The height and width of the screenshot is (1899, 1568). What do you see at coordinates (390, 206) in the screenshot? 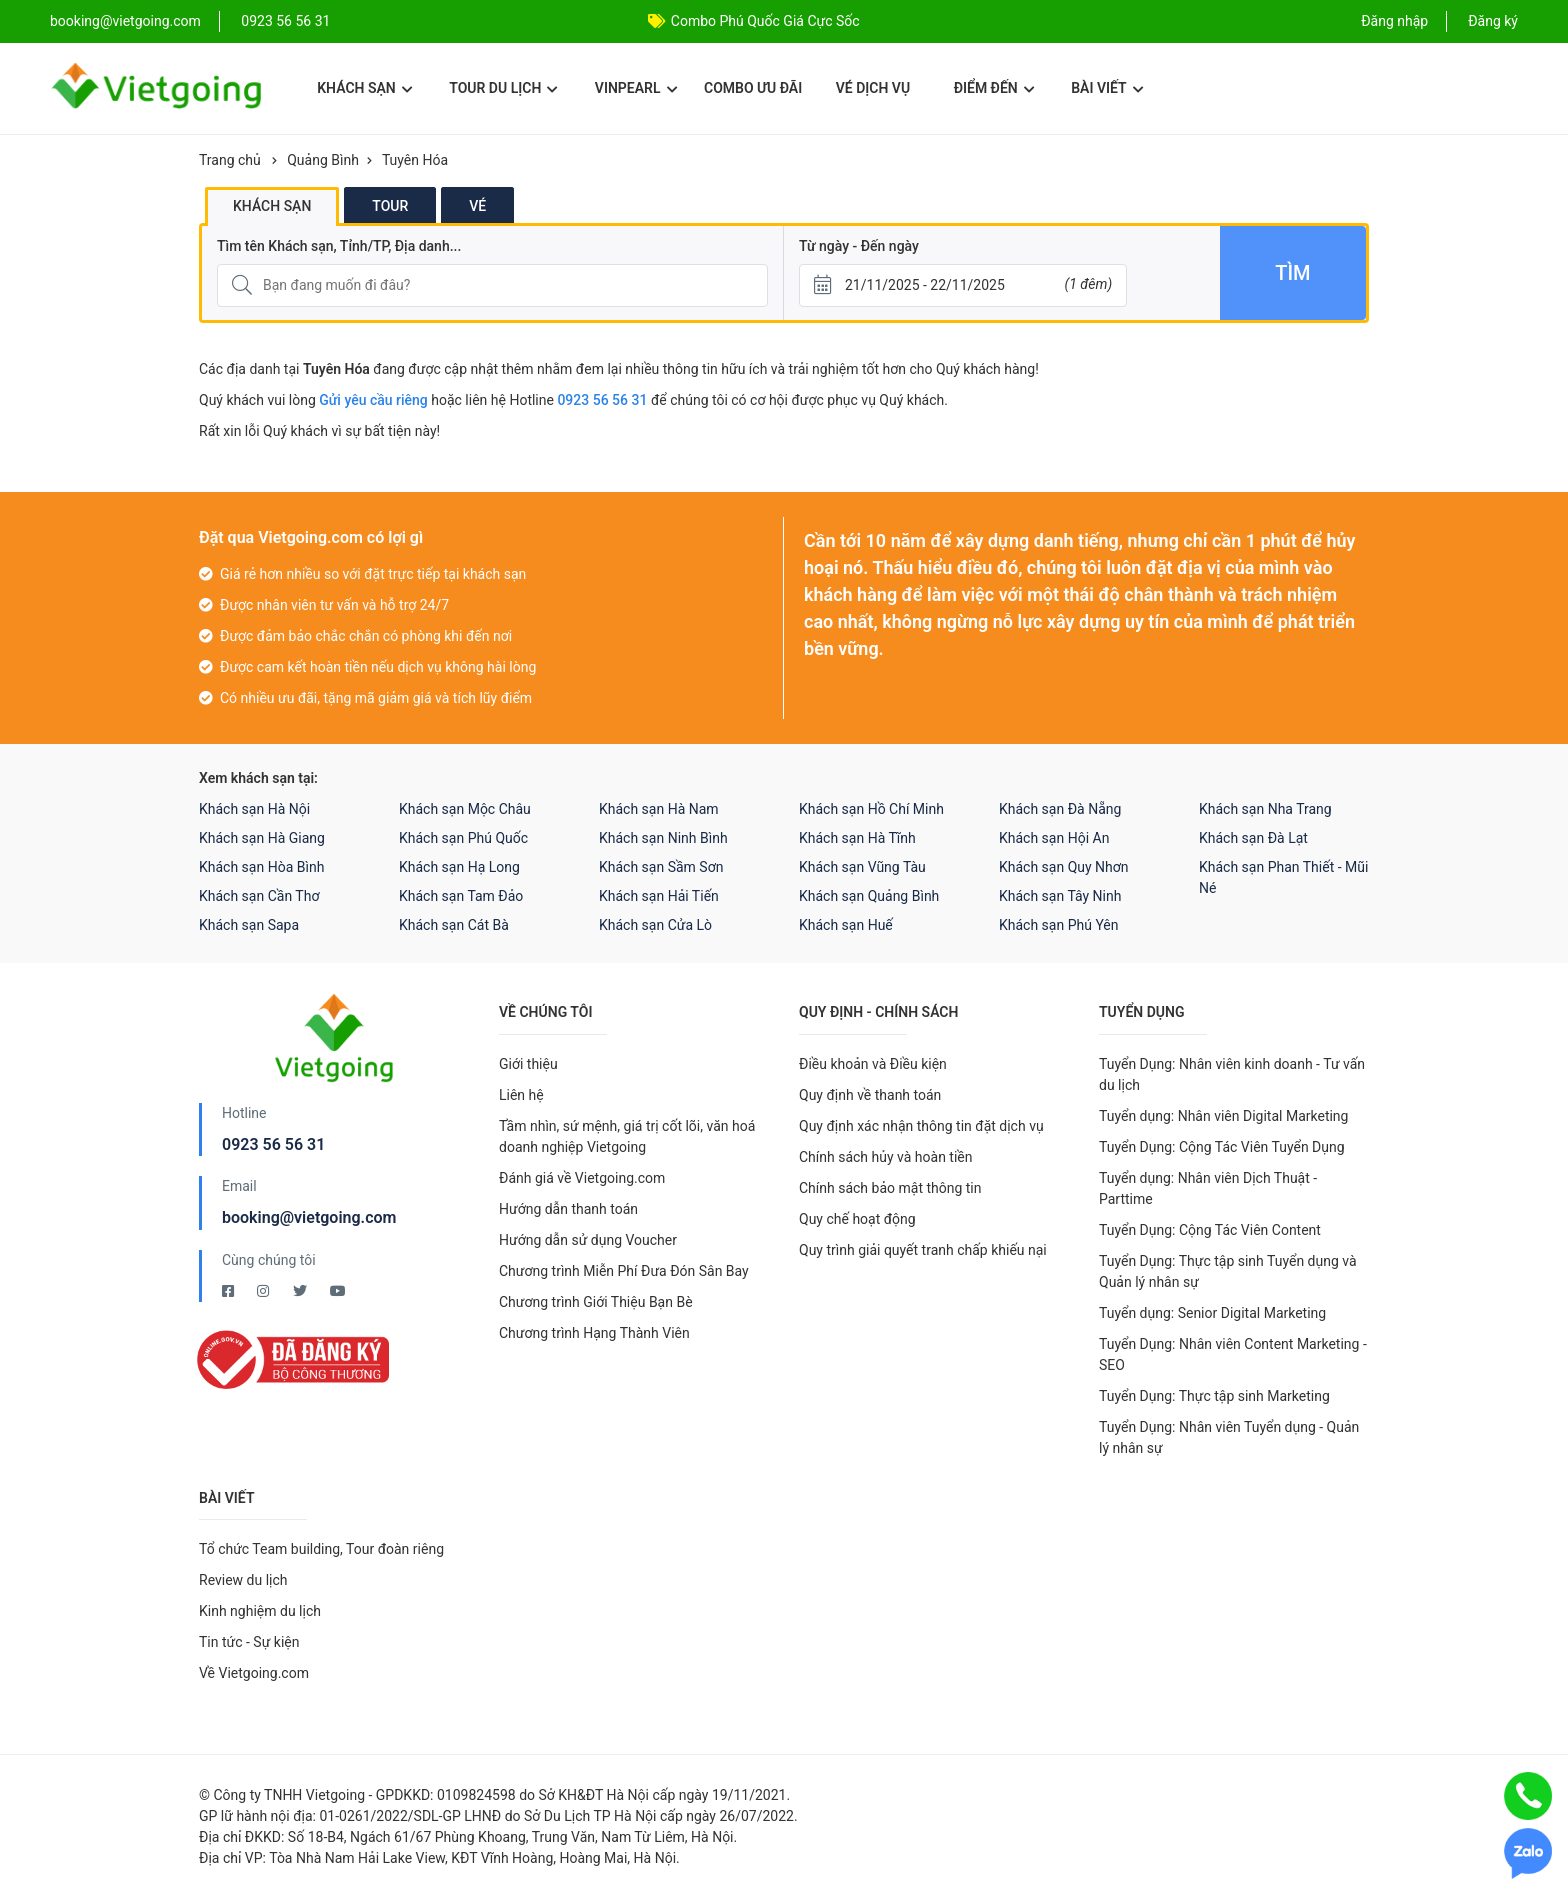
I see `Tour [tab]` at bounding box center [390, 206].